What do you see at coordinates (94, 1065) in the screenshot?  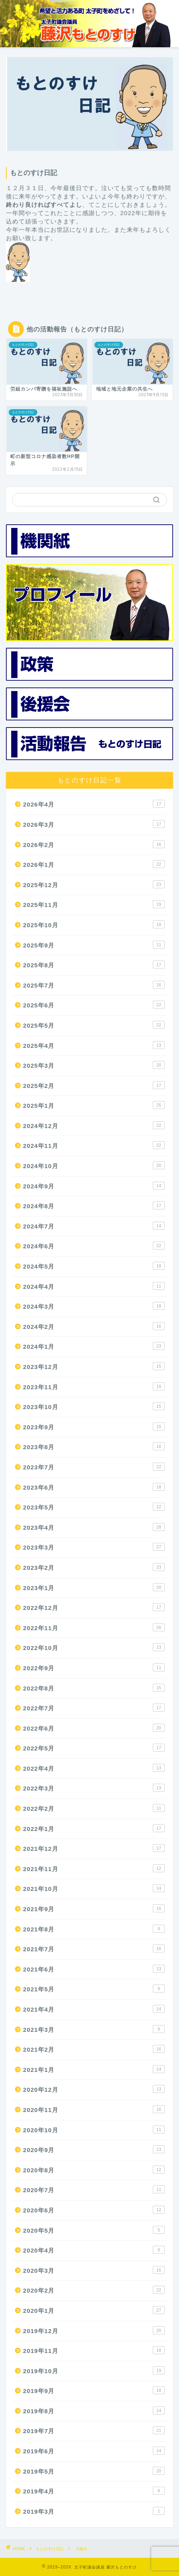 I see `2025年3月` at bounding box center [94, 1065].